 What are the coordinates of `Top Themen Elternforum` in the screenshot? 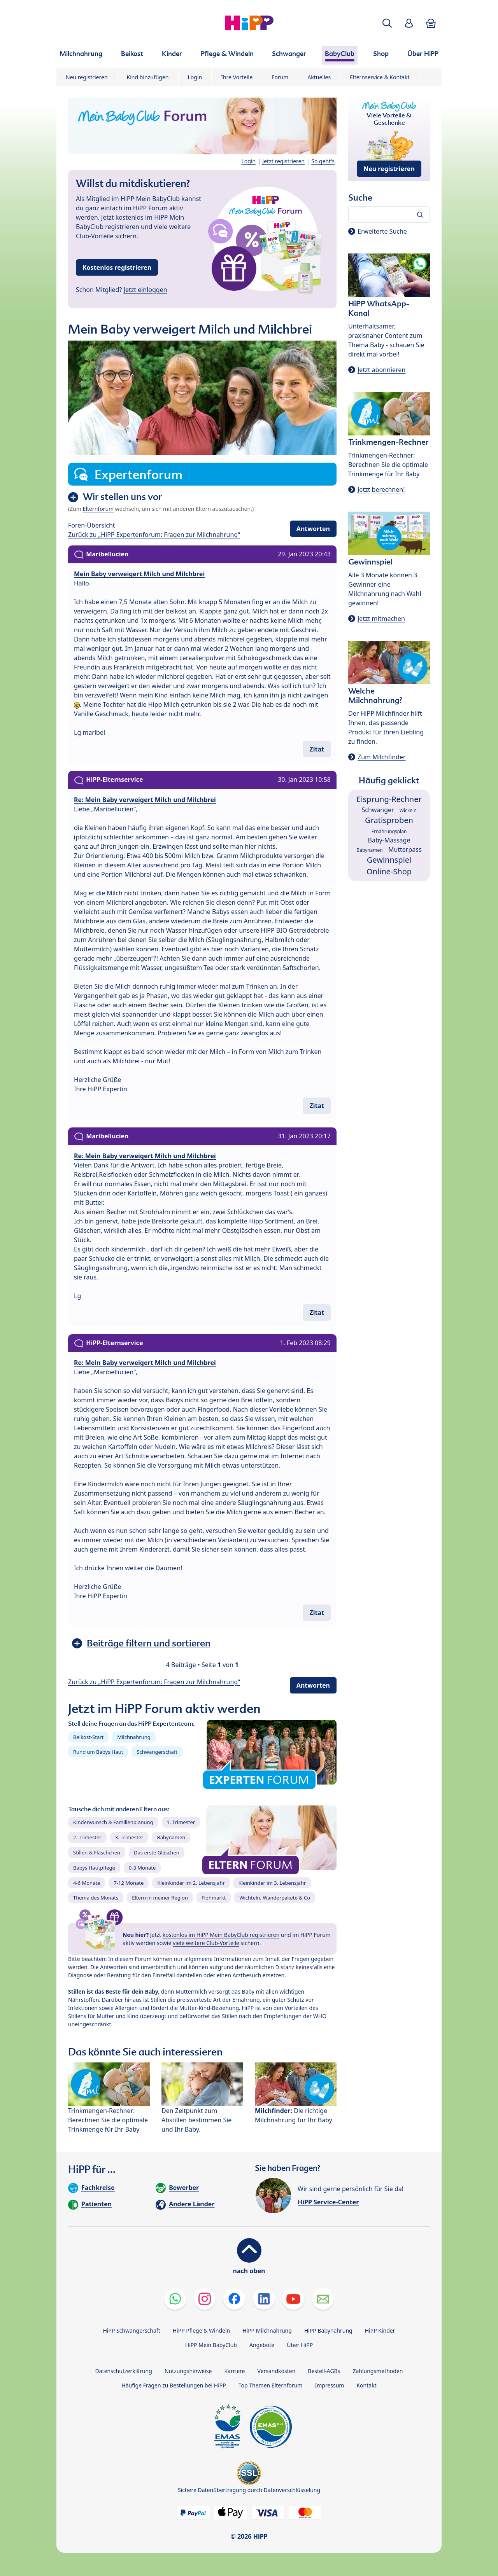 It's located at (270, 2385).